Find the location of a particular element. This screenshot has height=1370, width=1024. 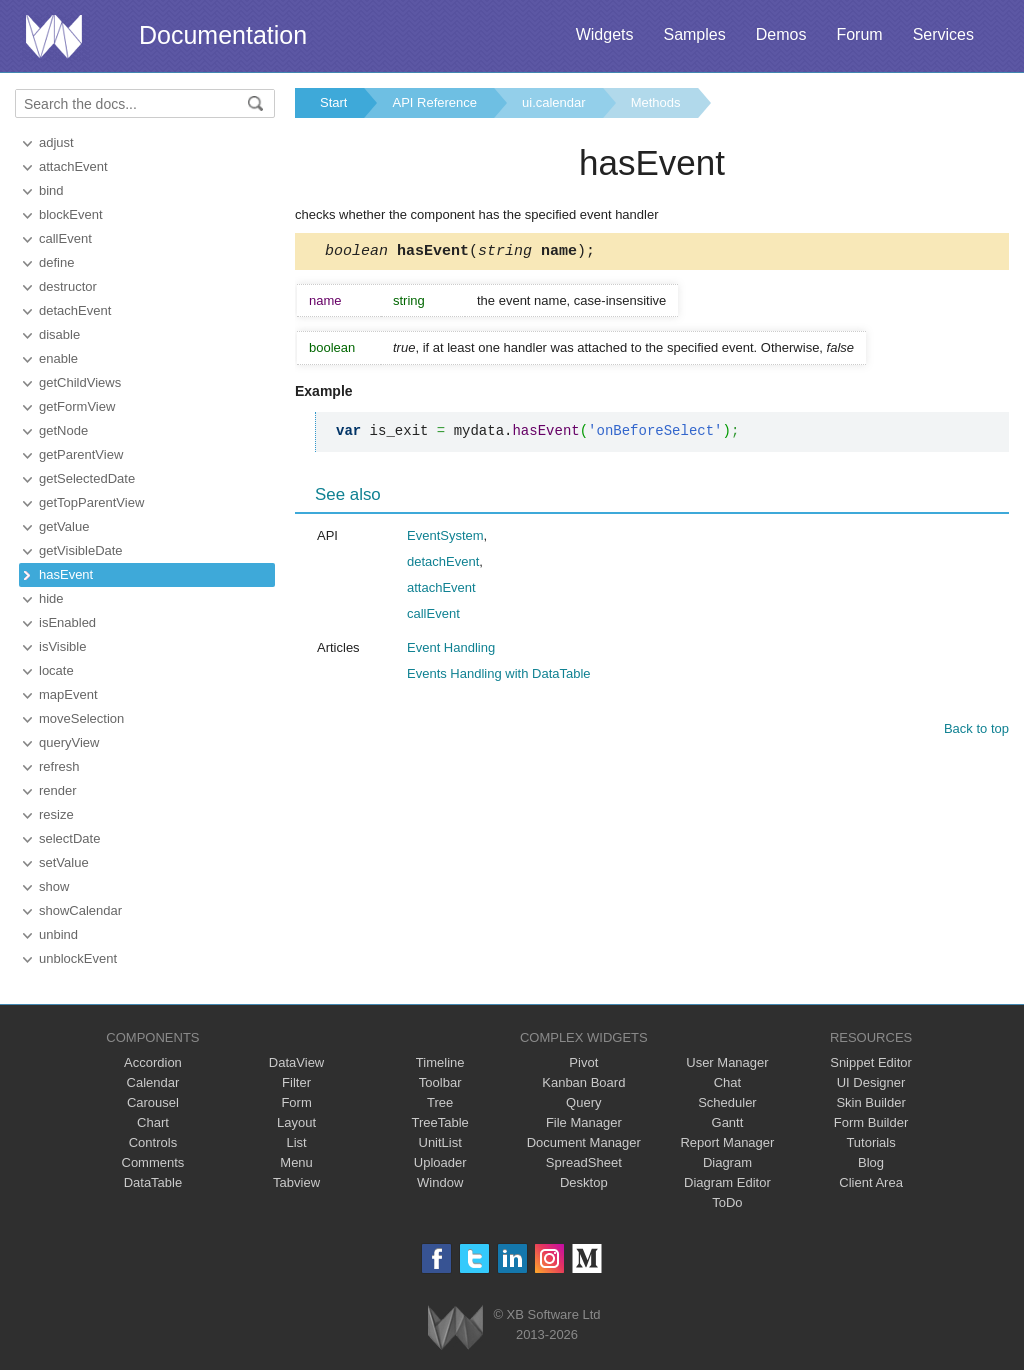

Start is located at coordinates (333, 102).